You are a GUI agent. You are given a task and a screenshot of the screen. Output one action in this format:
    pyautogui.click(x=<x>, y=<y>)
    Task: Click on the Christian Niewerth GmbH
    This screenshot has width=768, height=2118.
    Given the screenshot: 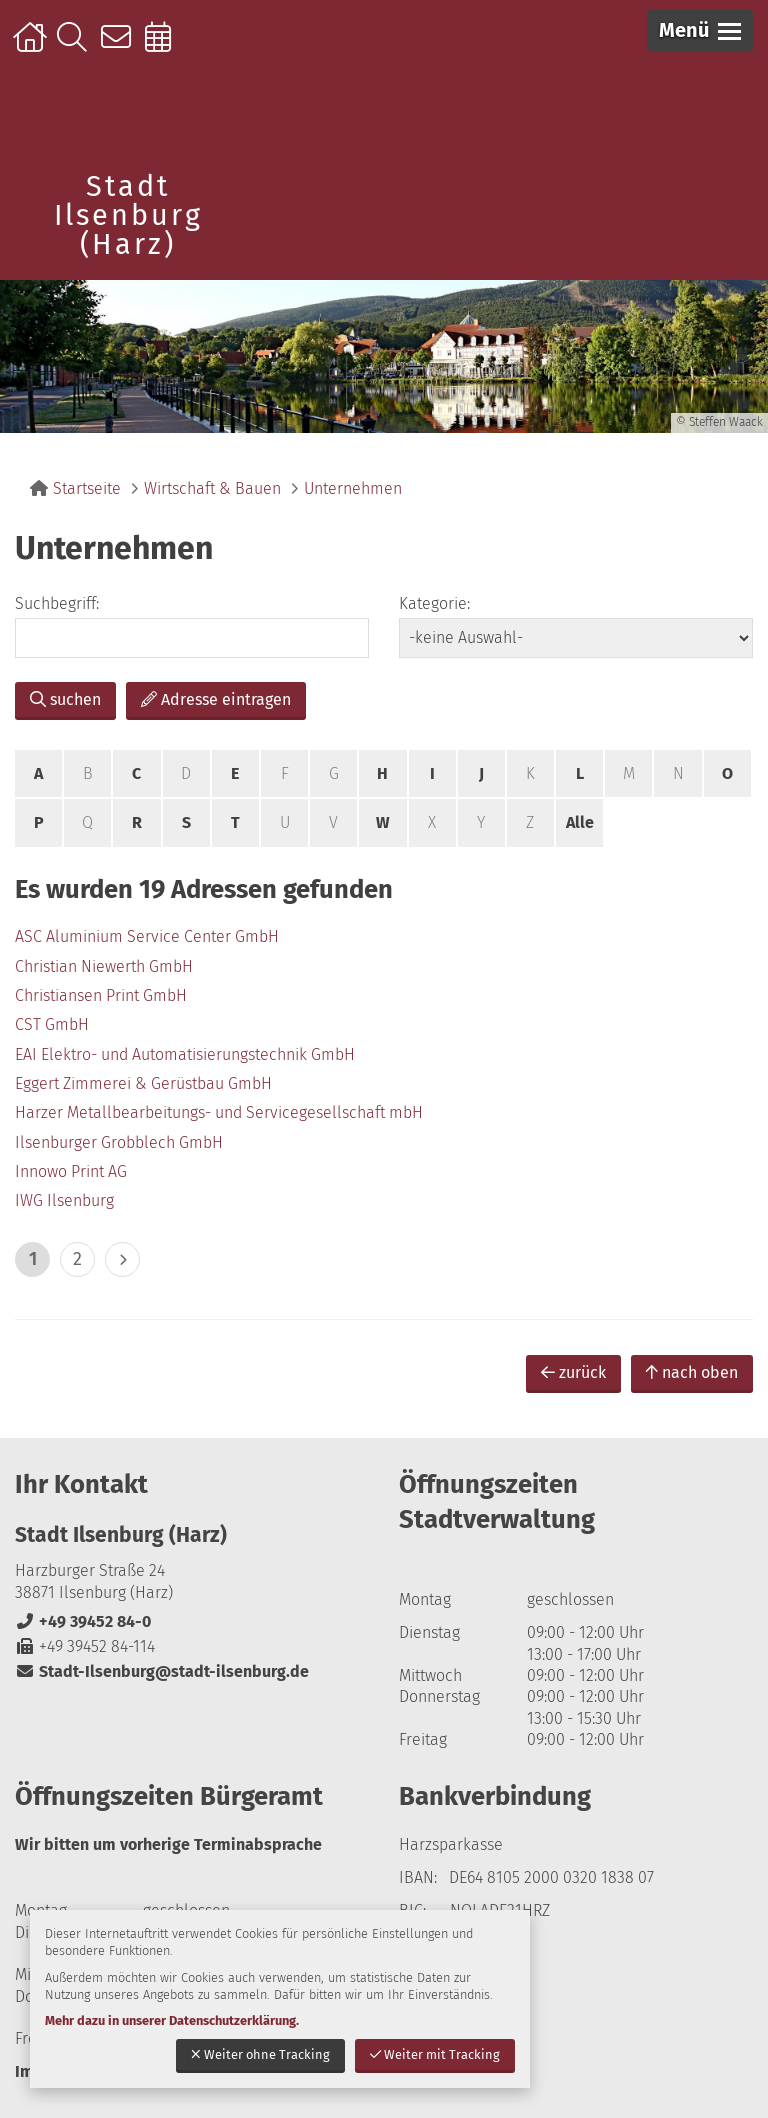 What is the action you would take?
    pyautogui.click(x=104, y=966)
    